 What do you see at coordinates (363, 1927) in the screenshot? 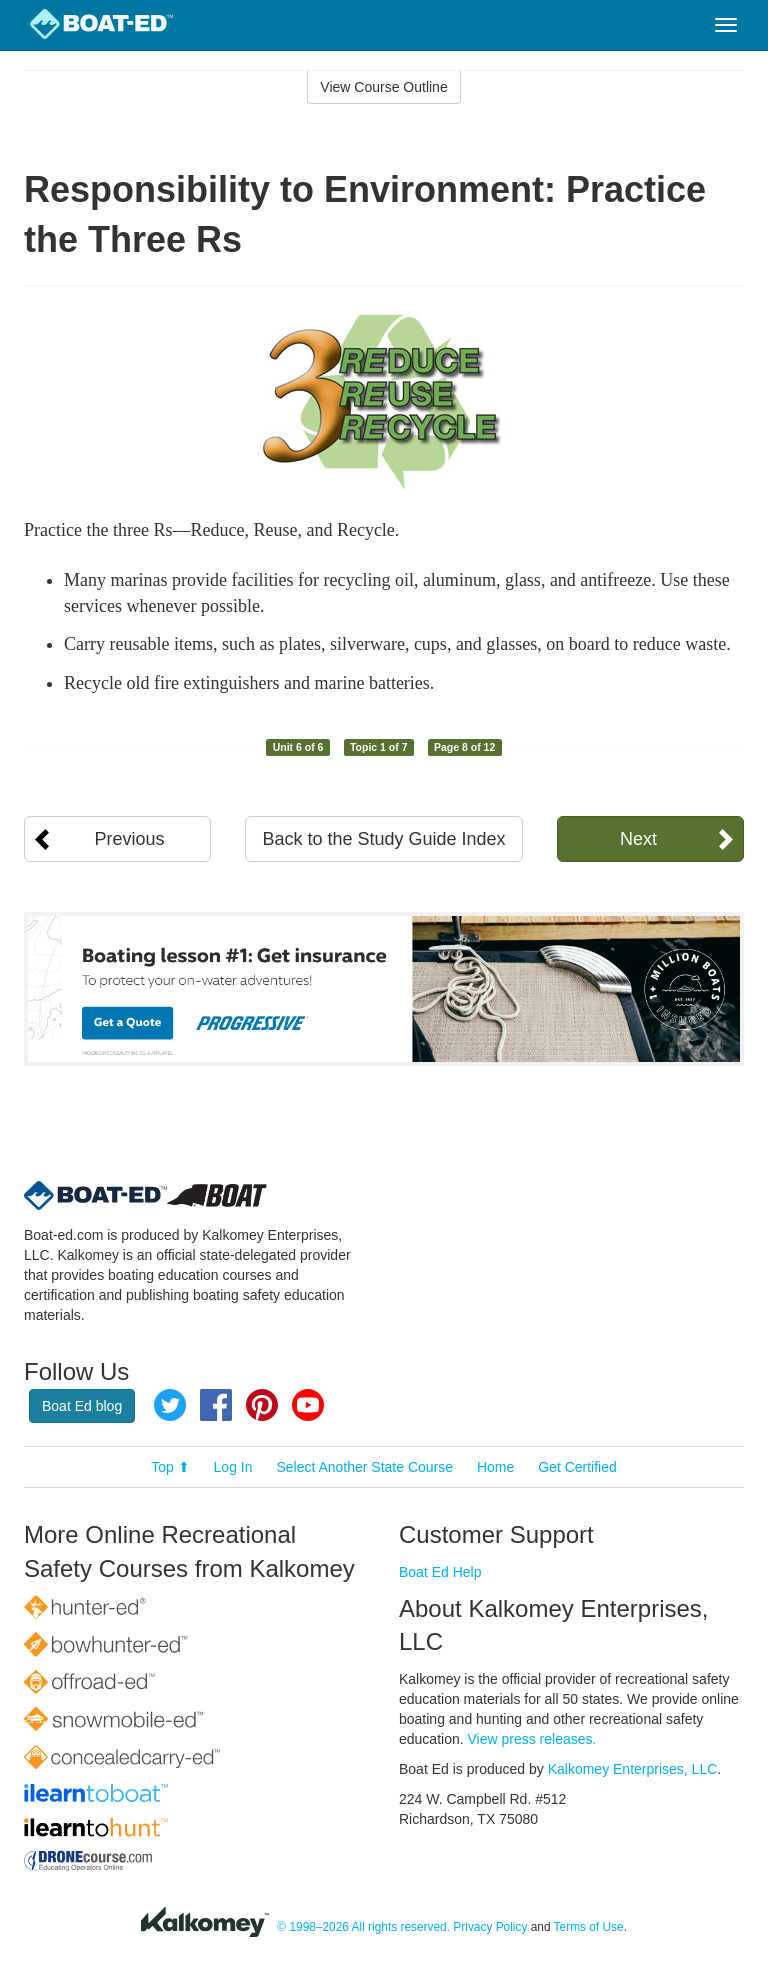
I see `© 1998–2026 All rights reserved.` at bounding box center [363, 1927].